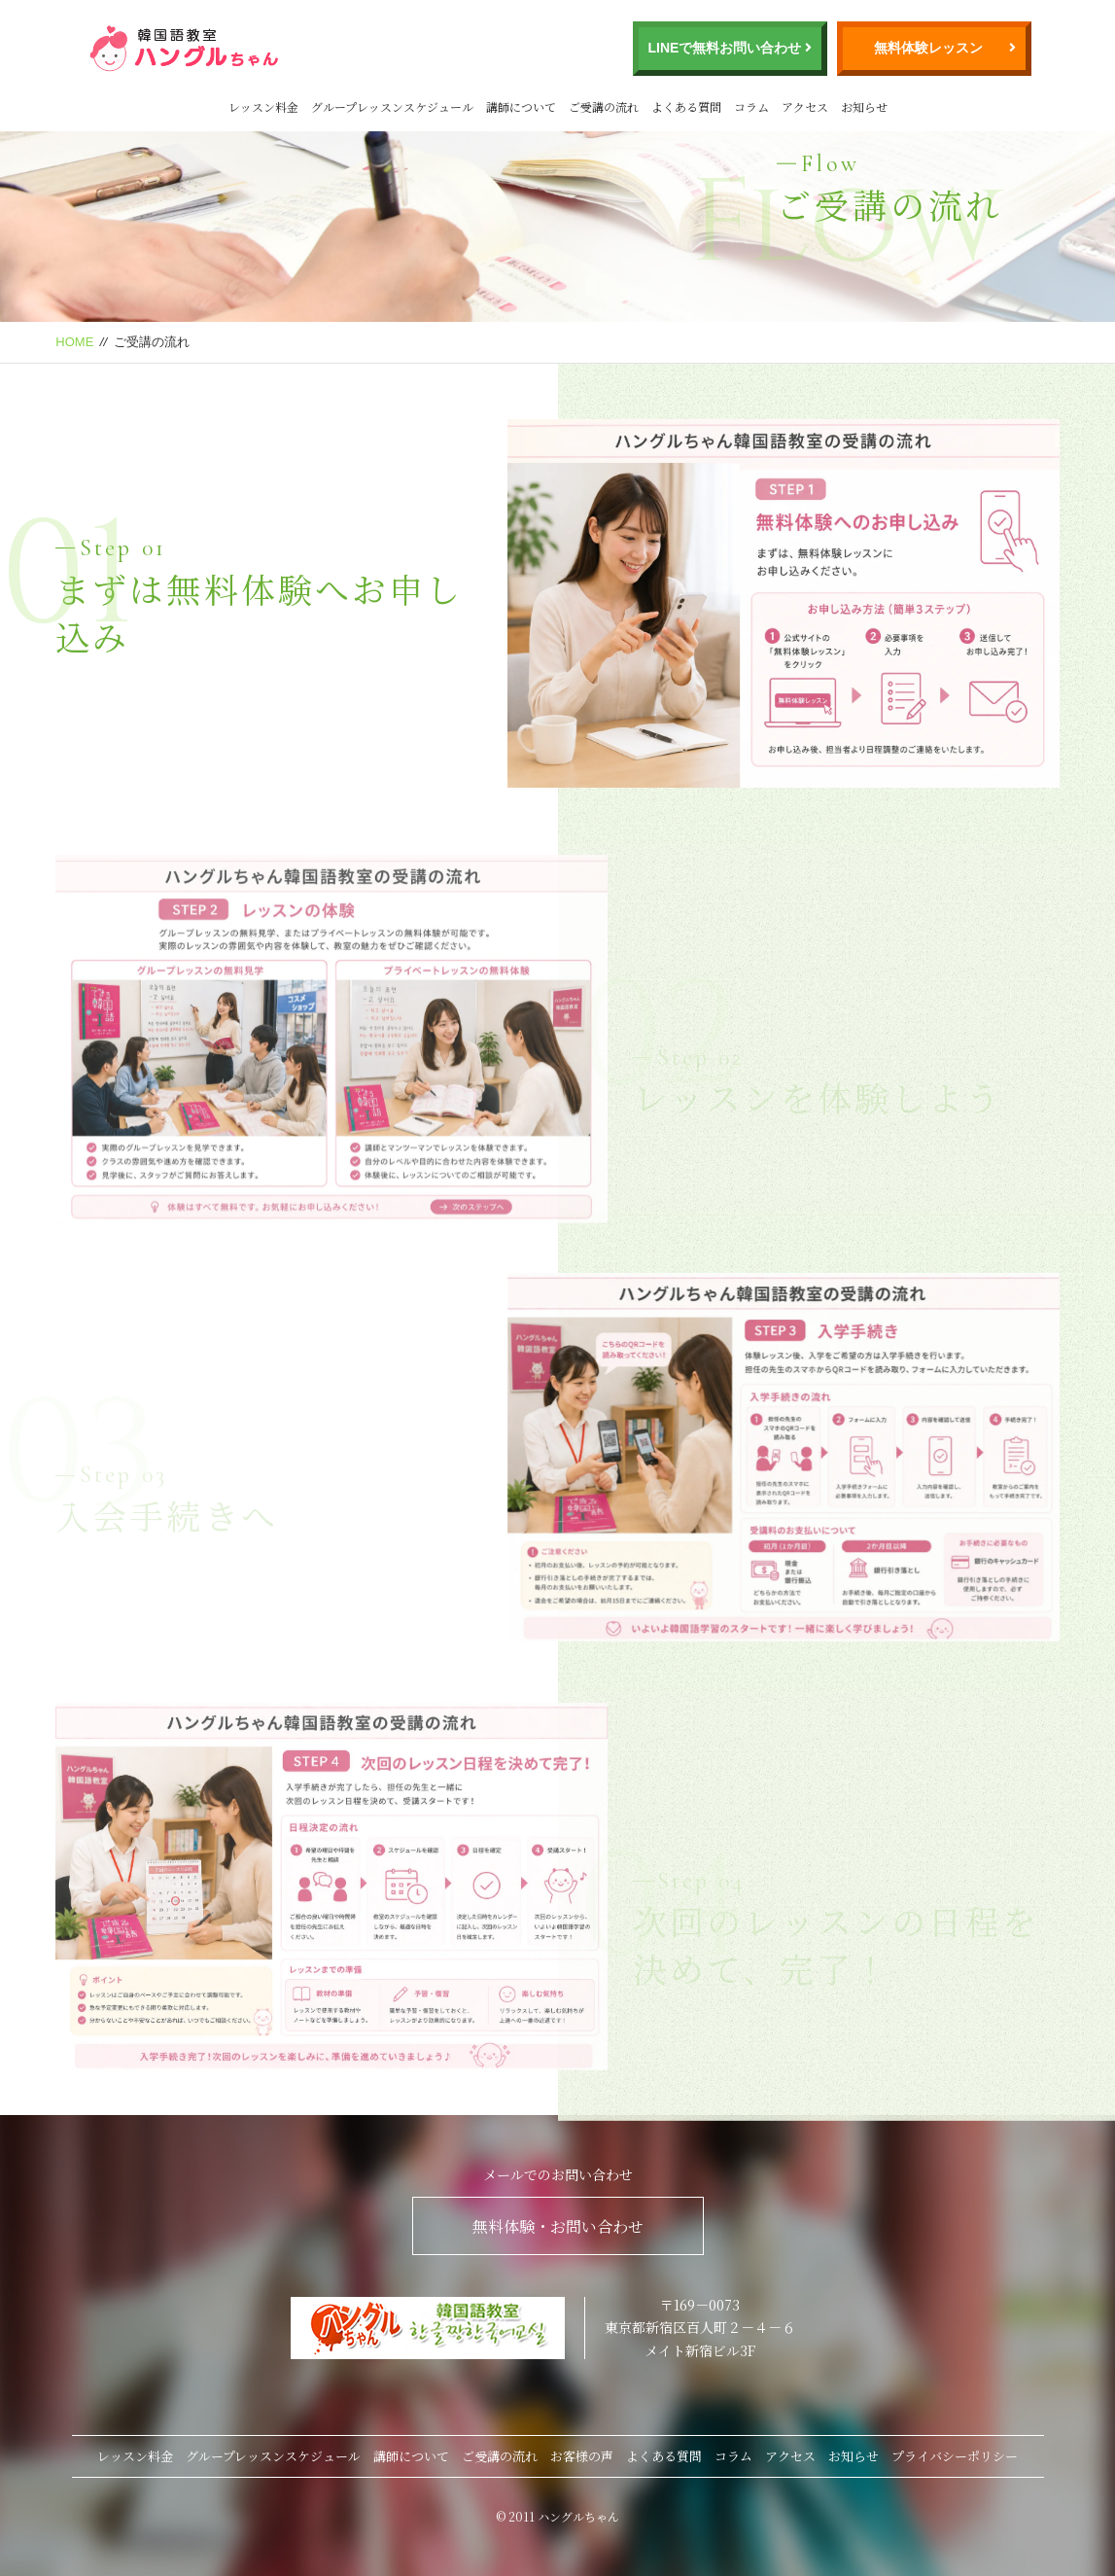  I want to click on LINEで無料お問い合わせ, so click(725, 47).